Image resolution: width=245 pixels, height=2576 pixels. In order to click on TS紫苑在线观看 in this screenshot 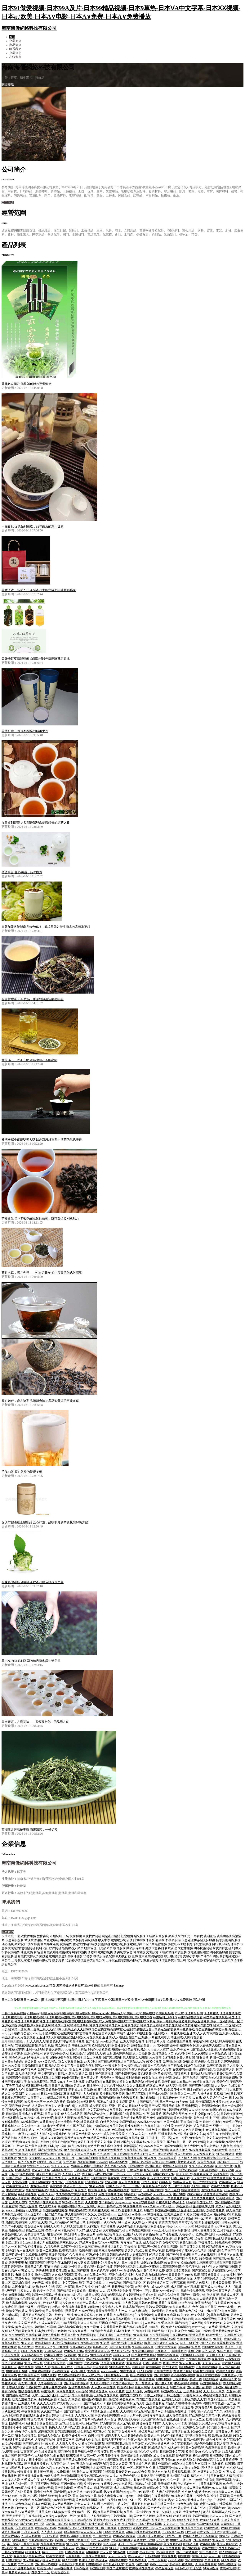, I will do `click(26, 2045)`.